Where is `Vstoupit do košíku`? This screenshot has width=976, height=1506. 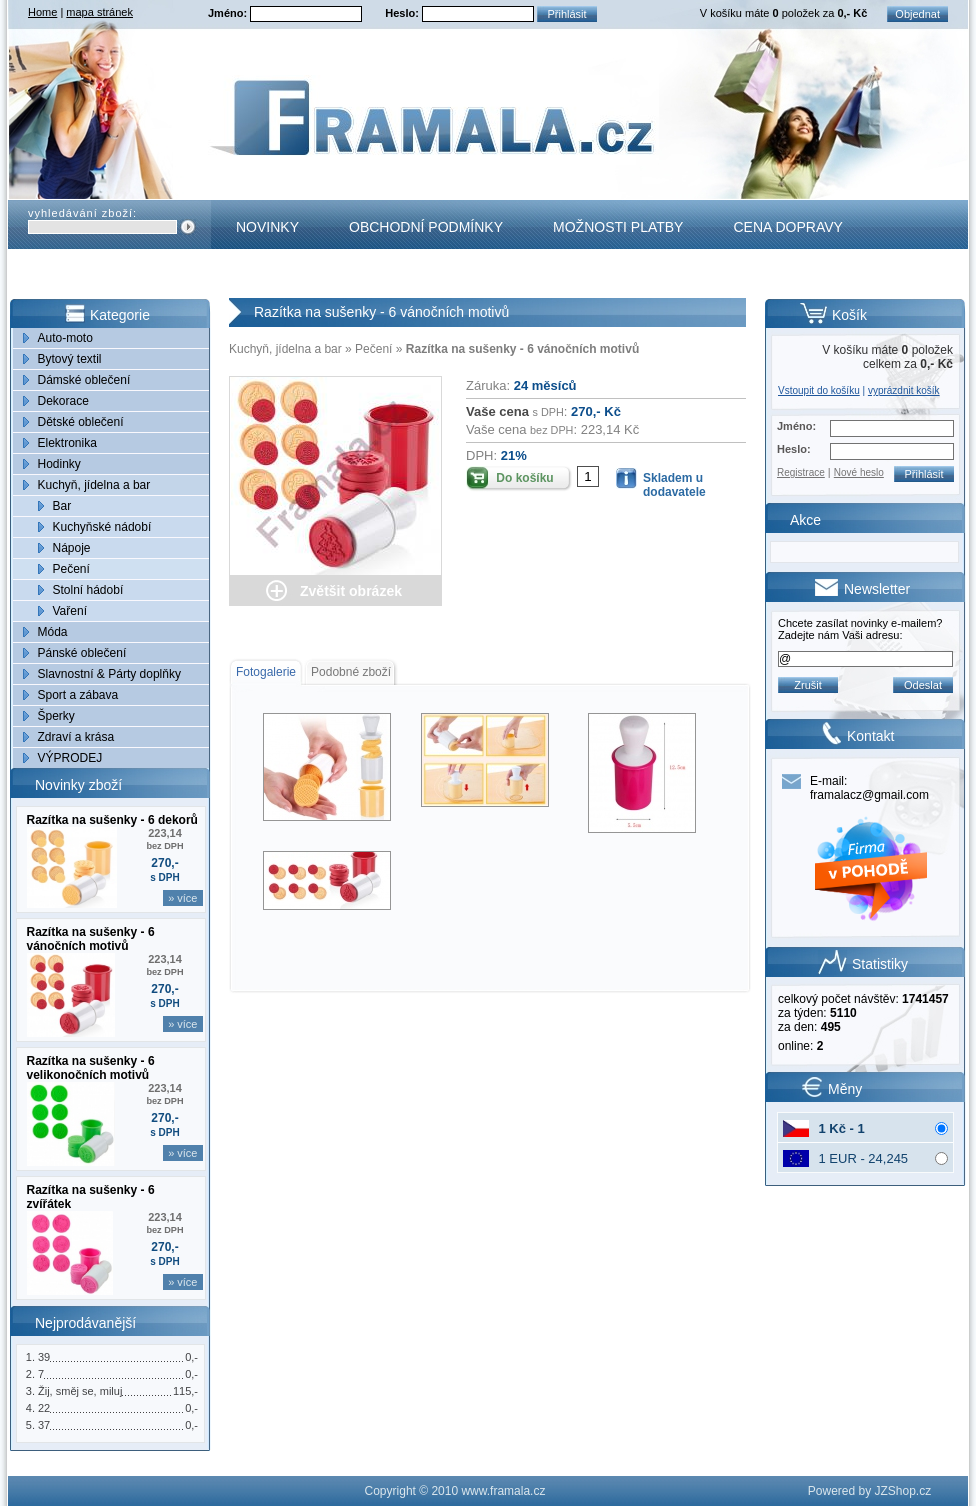
Vstoupit do košíku is located at coordinates (819, 390).